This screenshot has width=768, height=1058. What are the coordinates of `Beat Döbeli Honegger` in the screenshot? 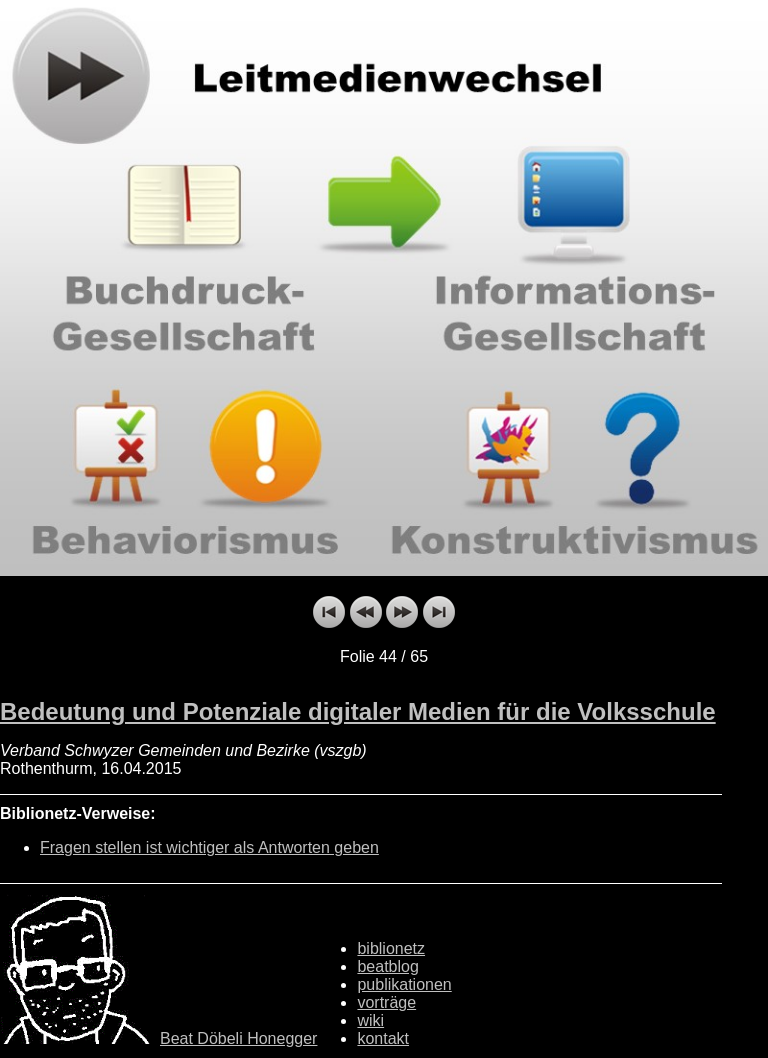 It's located at (238, 1038).